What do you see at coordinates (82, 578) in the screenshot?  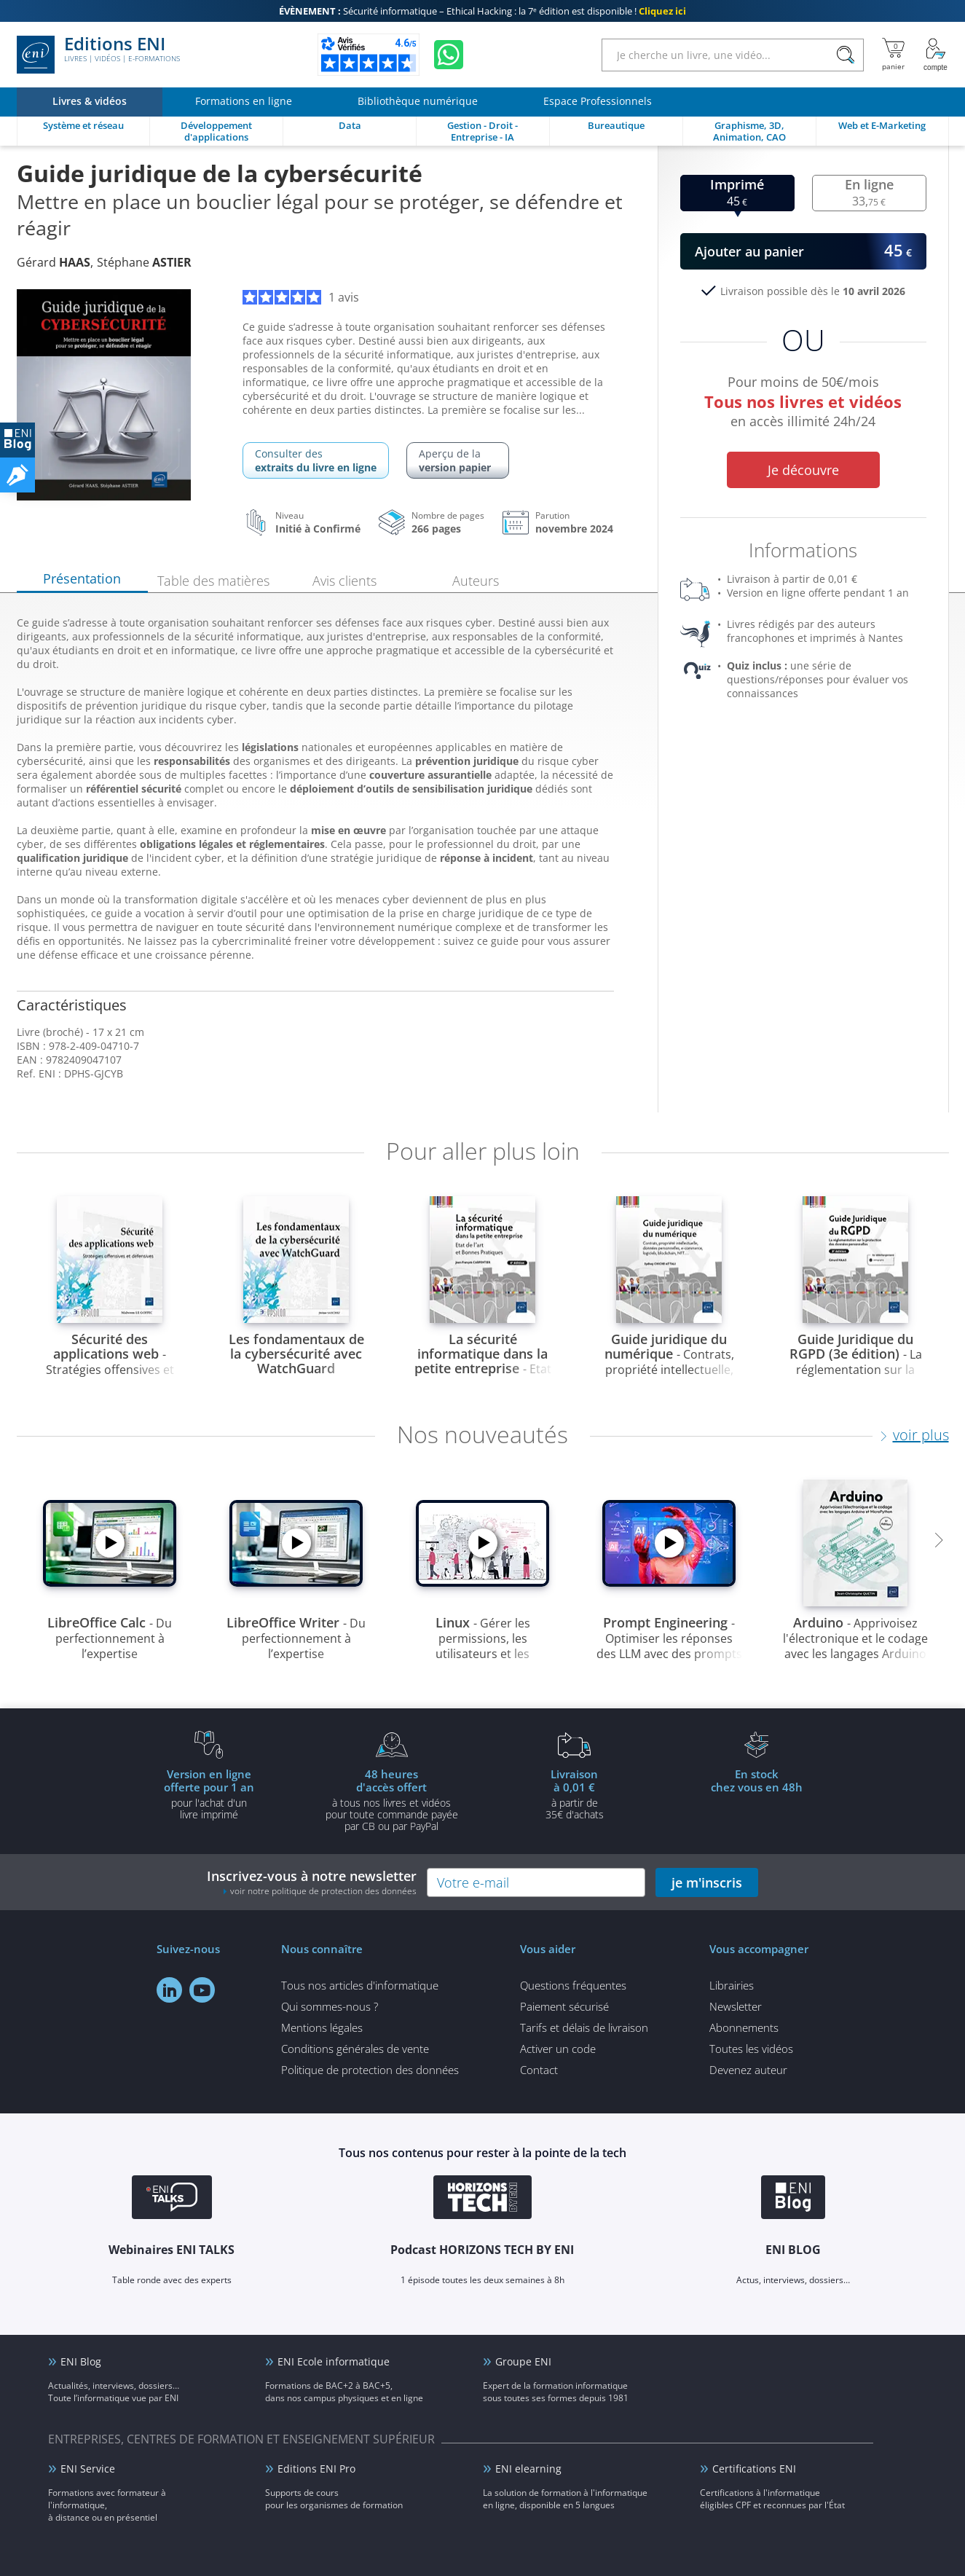 I see `Présentation [tab]` at bounding box center [82, 578].